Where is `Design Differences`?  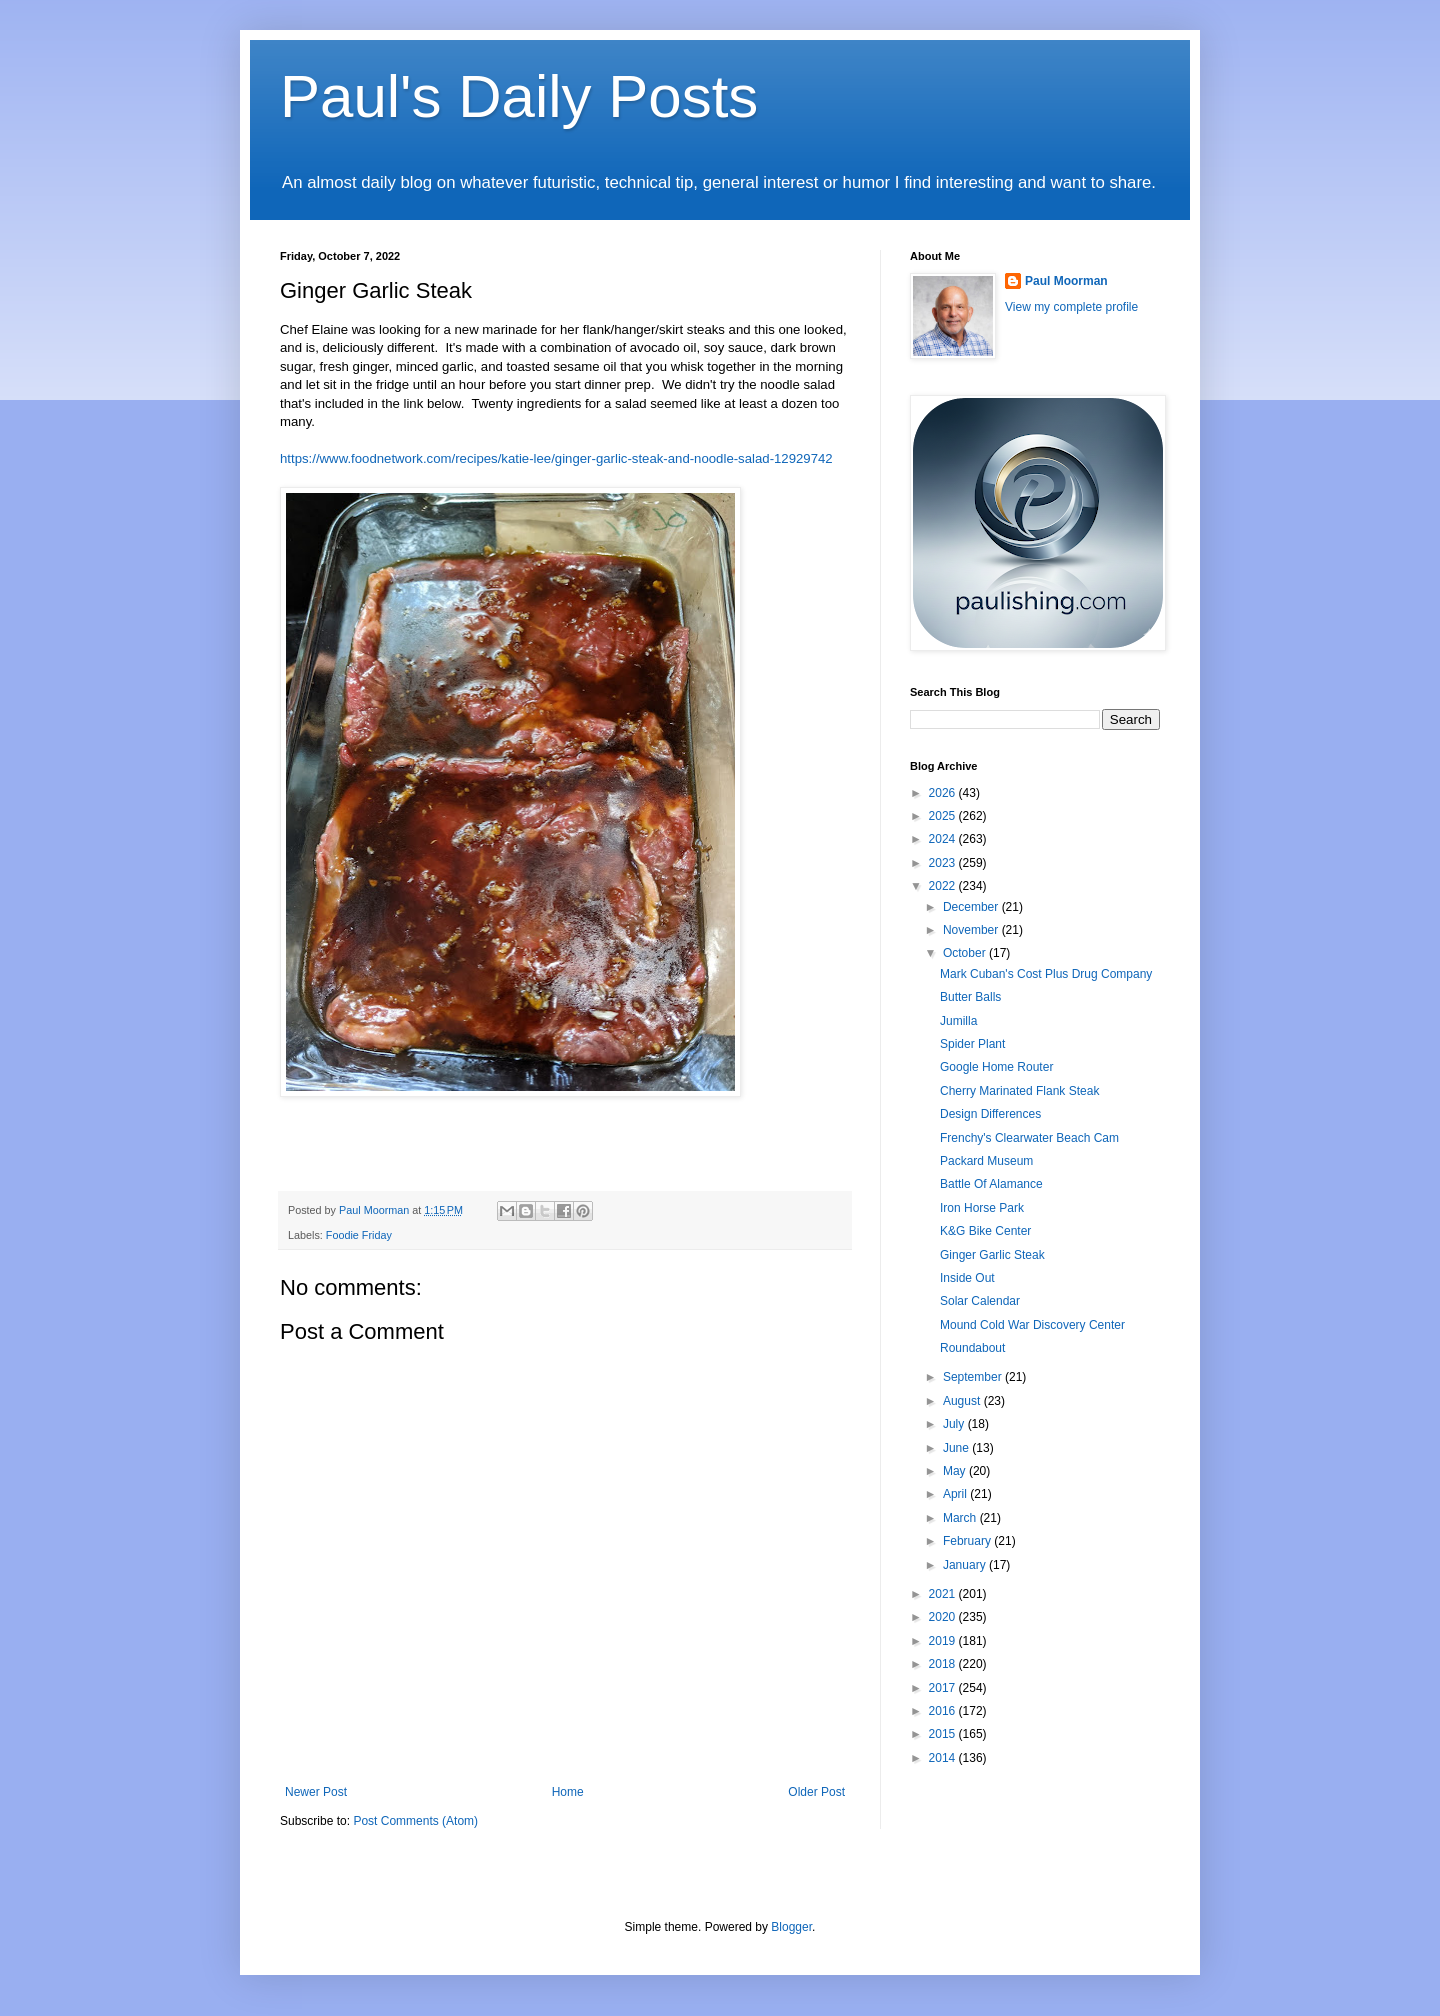
Design Differences is located at coordinates (990, 1114).